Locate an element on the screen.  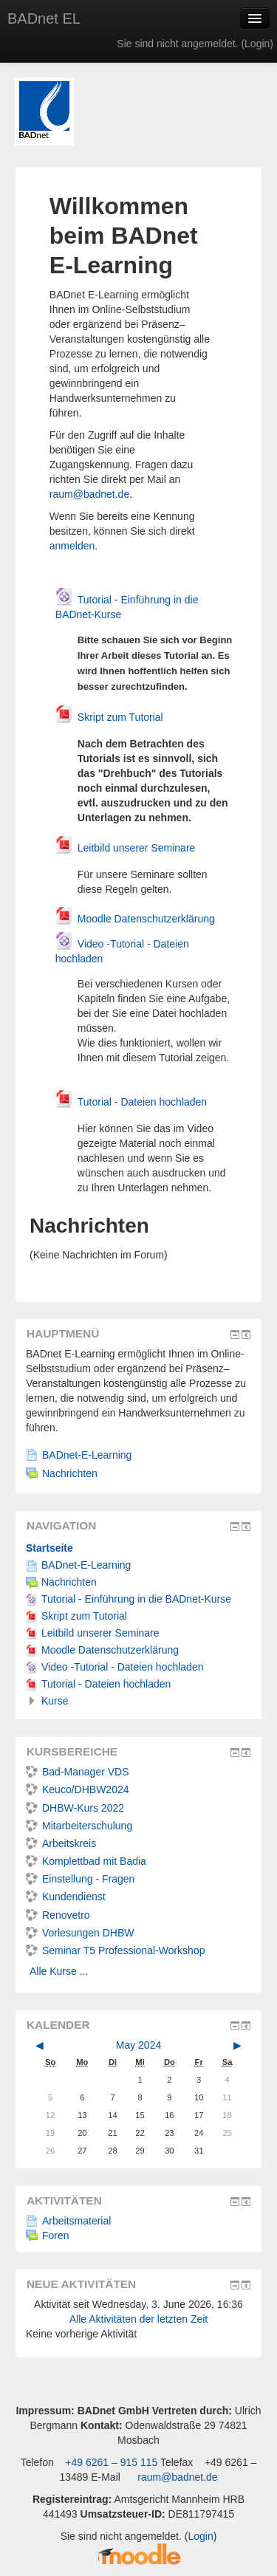
Nachrichten is located at coordinates (62, 1473).